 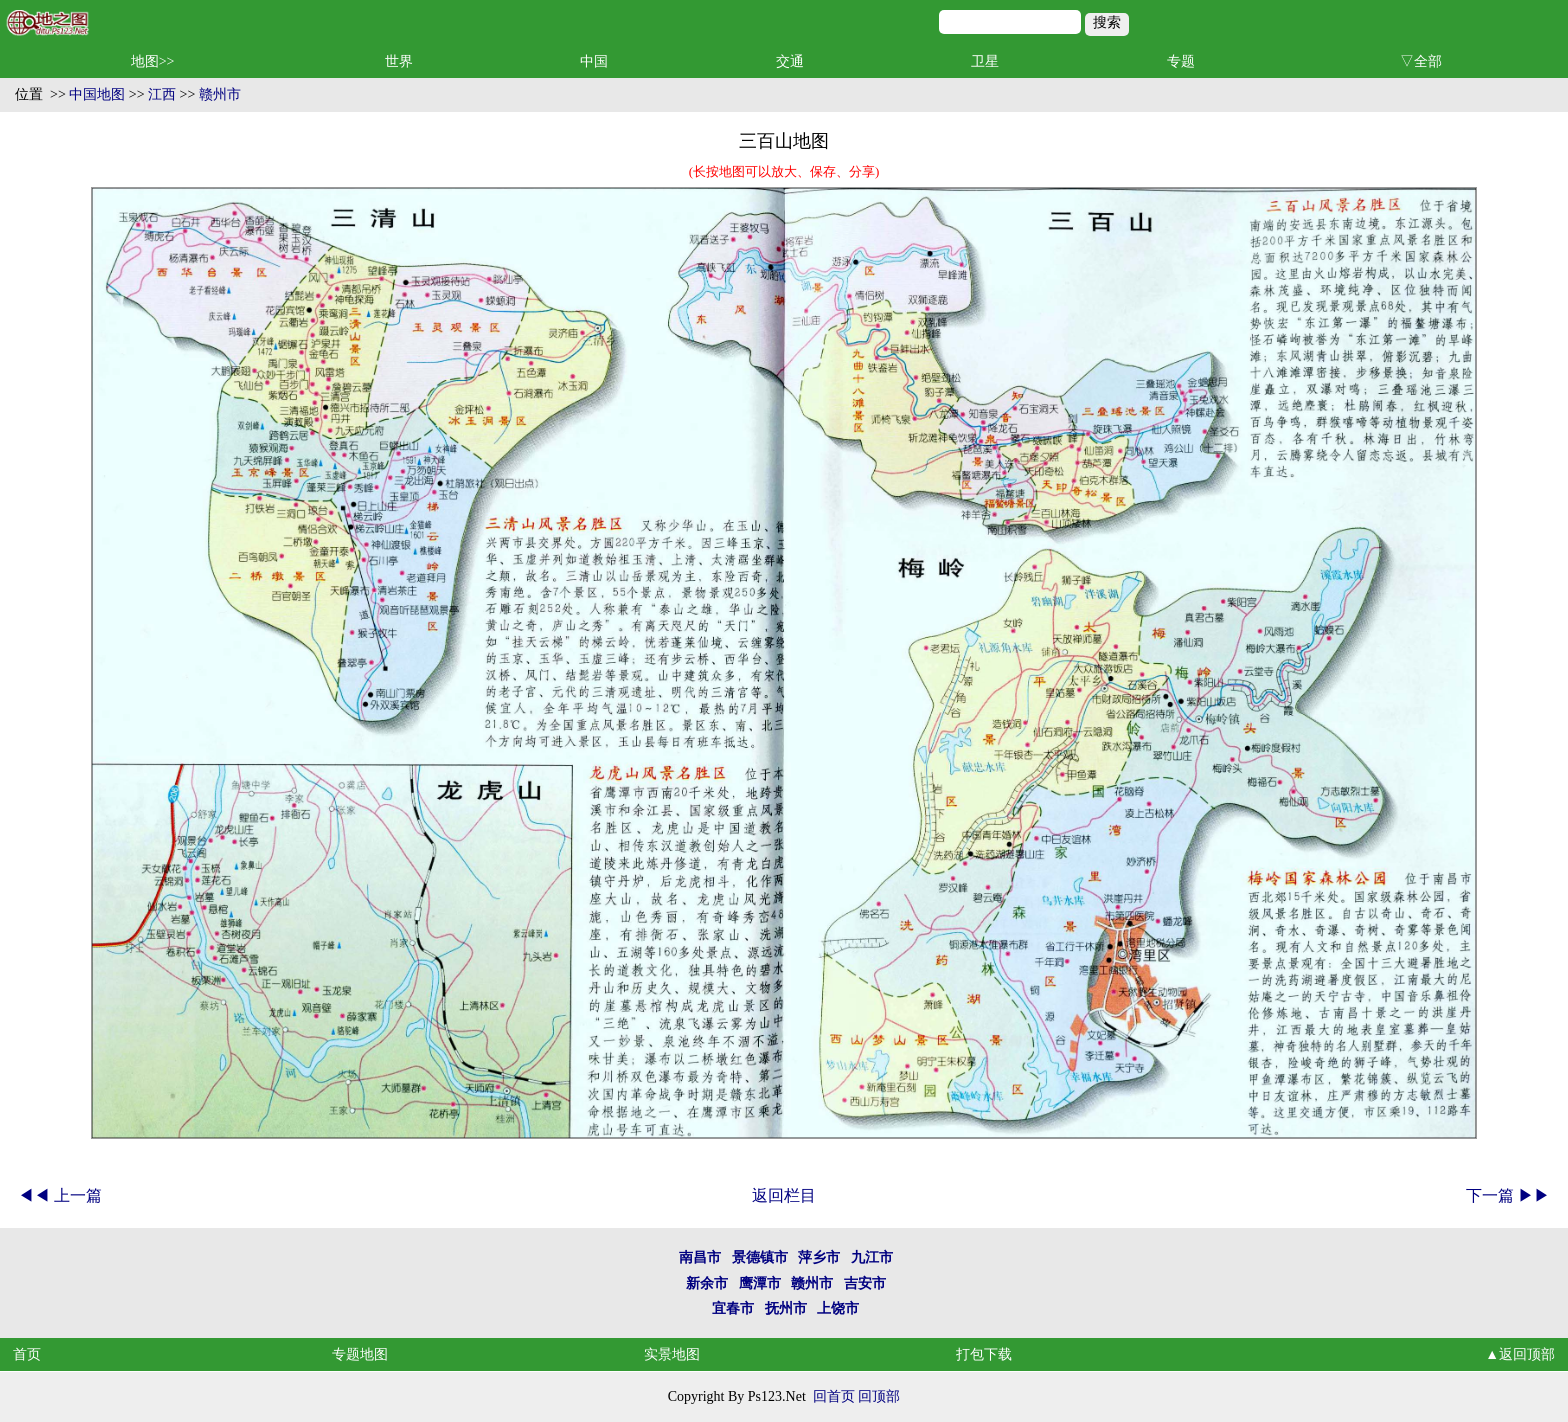 I want to click on 江西, so click(x=162, y=94).